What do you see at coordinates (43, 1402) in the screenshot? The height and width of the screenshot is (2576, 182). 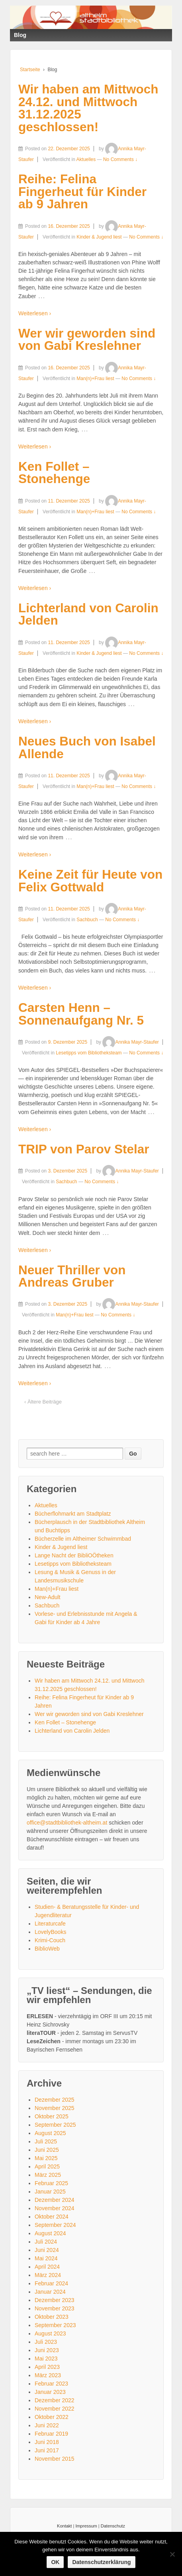 I see `‹ Ältere Beiträge` at bounding box center [43, 1402].